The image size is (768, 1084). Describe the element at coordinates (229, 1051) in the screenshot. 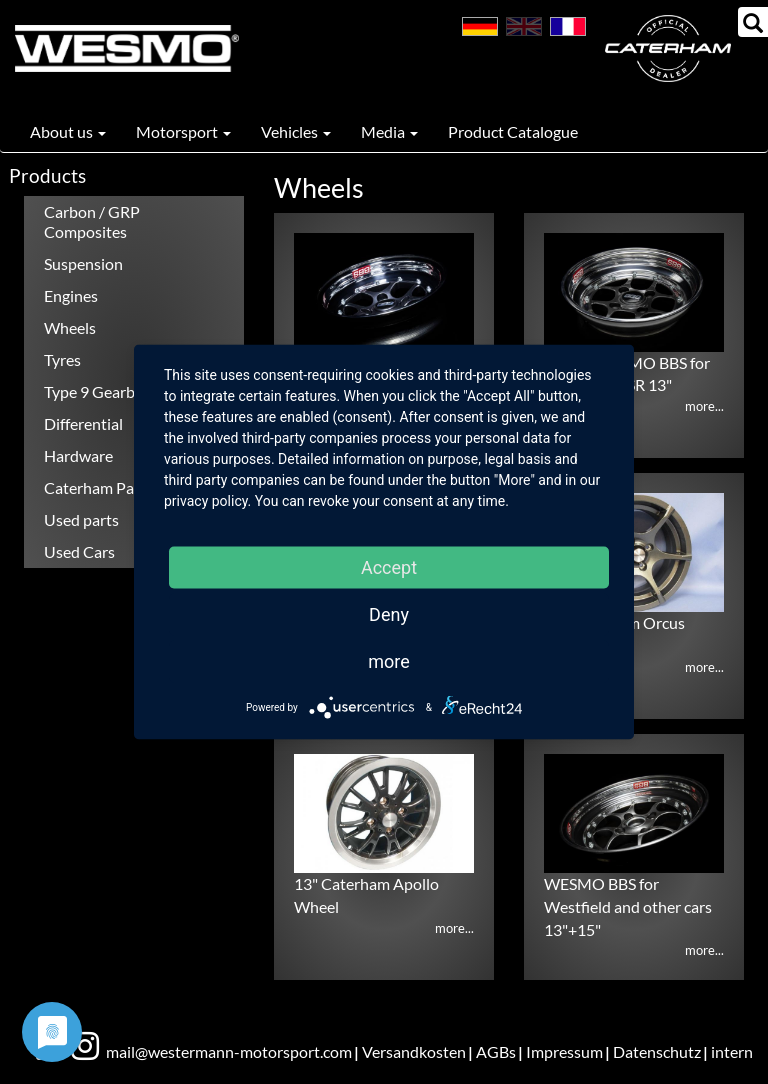

I see `mail@westermann-motorsport.com` at that location.